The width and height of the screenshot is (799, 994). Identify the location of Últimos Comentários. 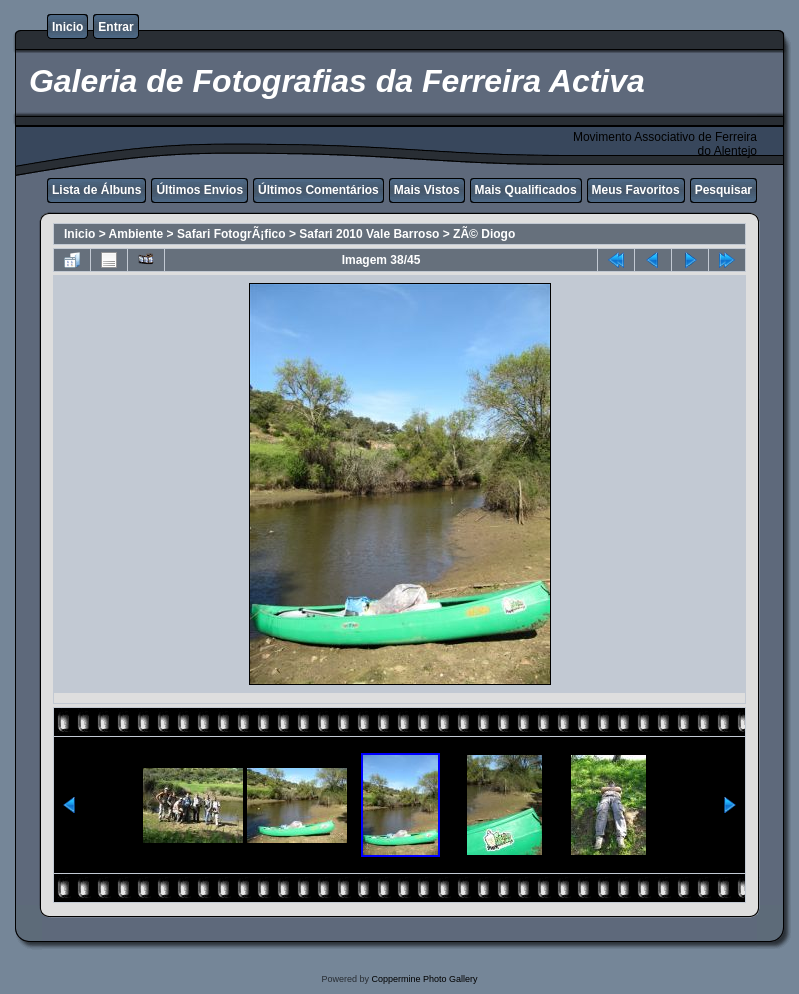
(318, 190).